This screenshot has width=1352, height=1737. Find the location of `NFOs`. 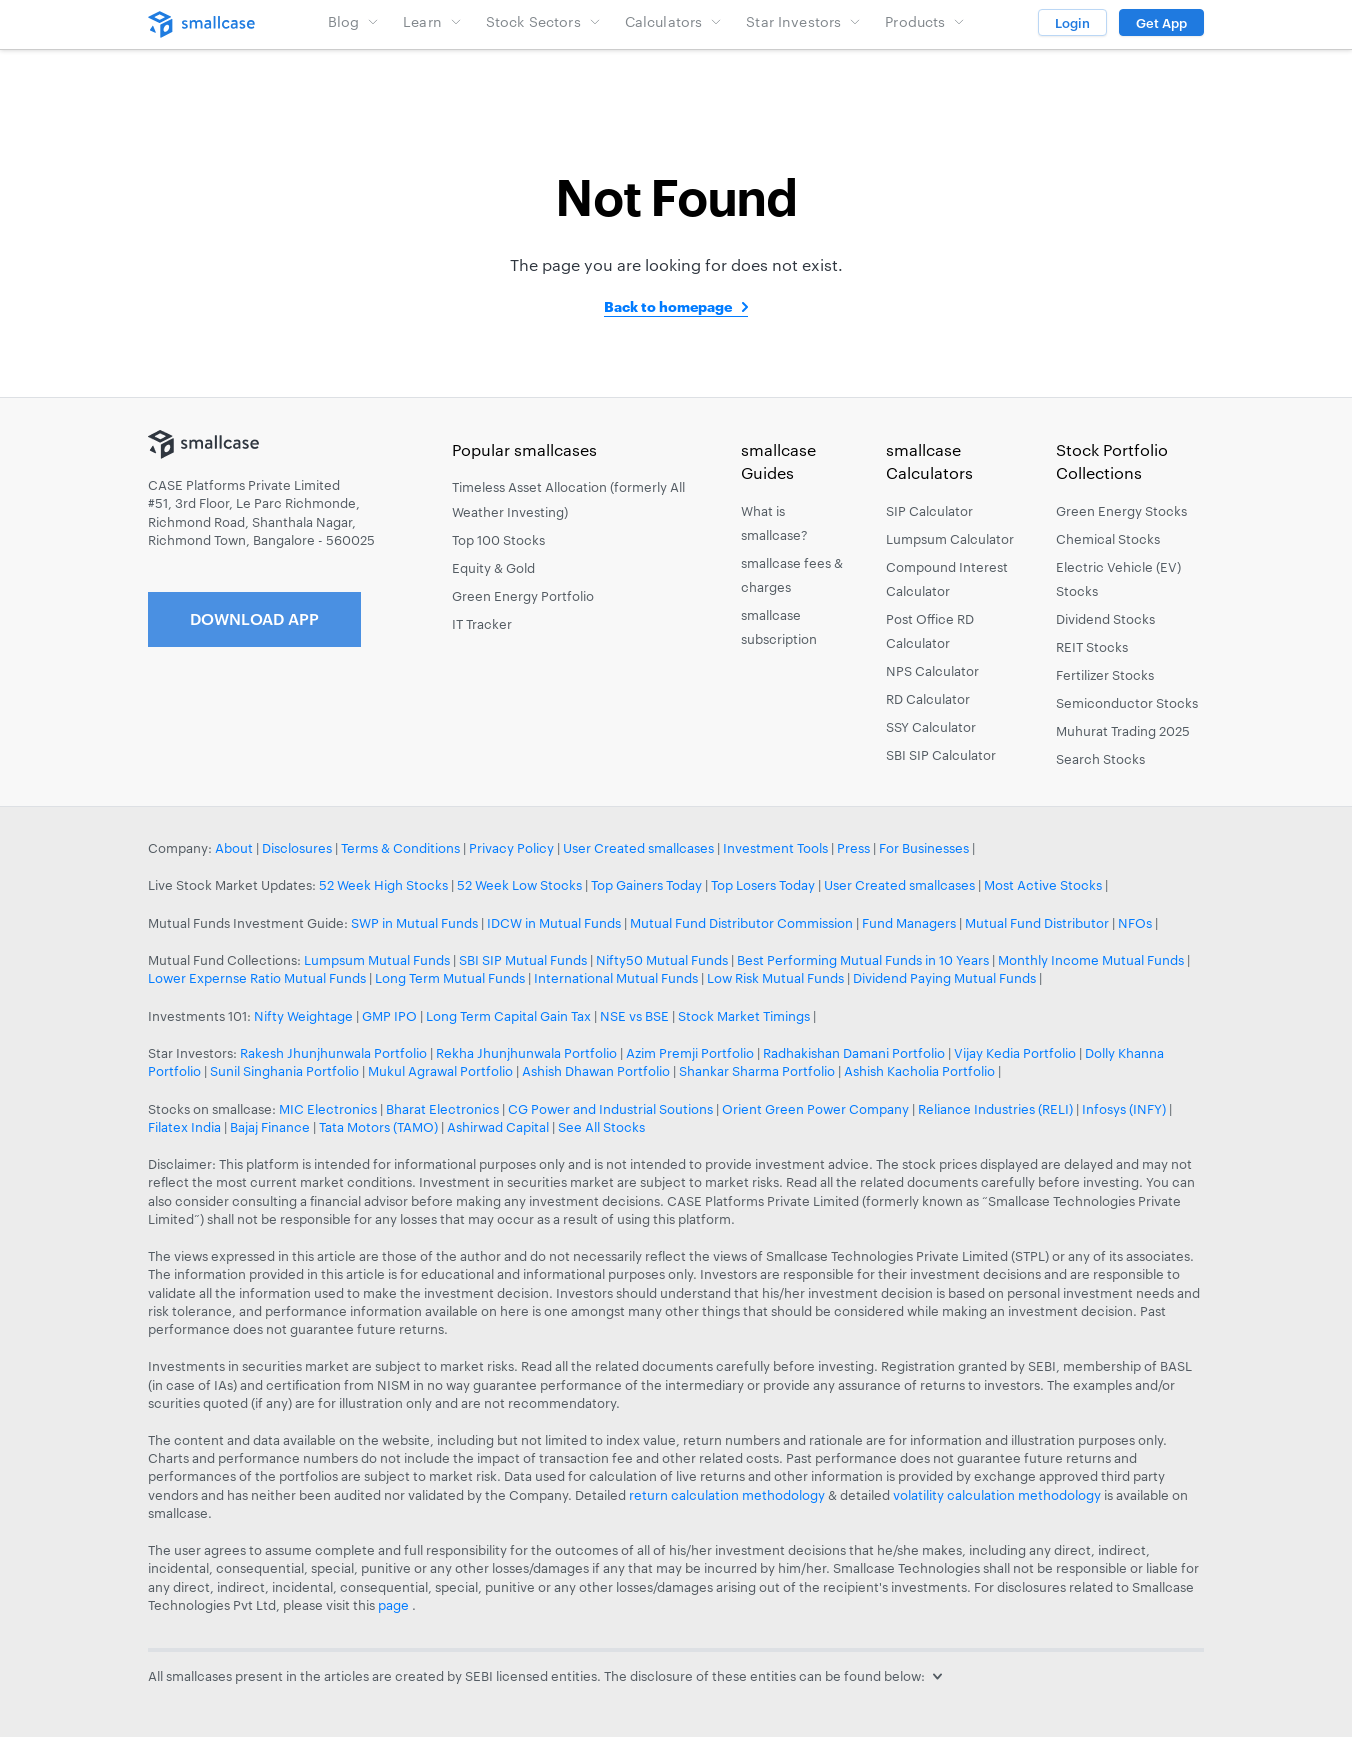

NFOs is located at coordinates (1135, 923).